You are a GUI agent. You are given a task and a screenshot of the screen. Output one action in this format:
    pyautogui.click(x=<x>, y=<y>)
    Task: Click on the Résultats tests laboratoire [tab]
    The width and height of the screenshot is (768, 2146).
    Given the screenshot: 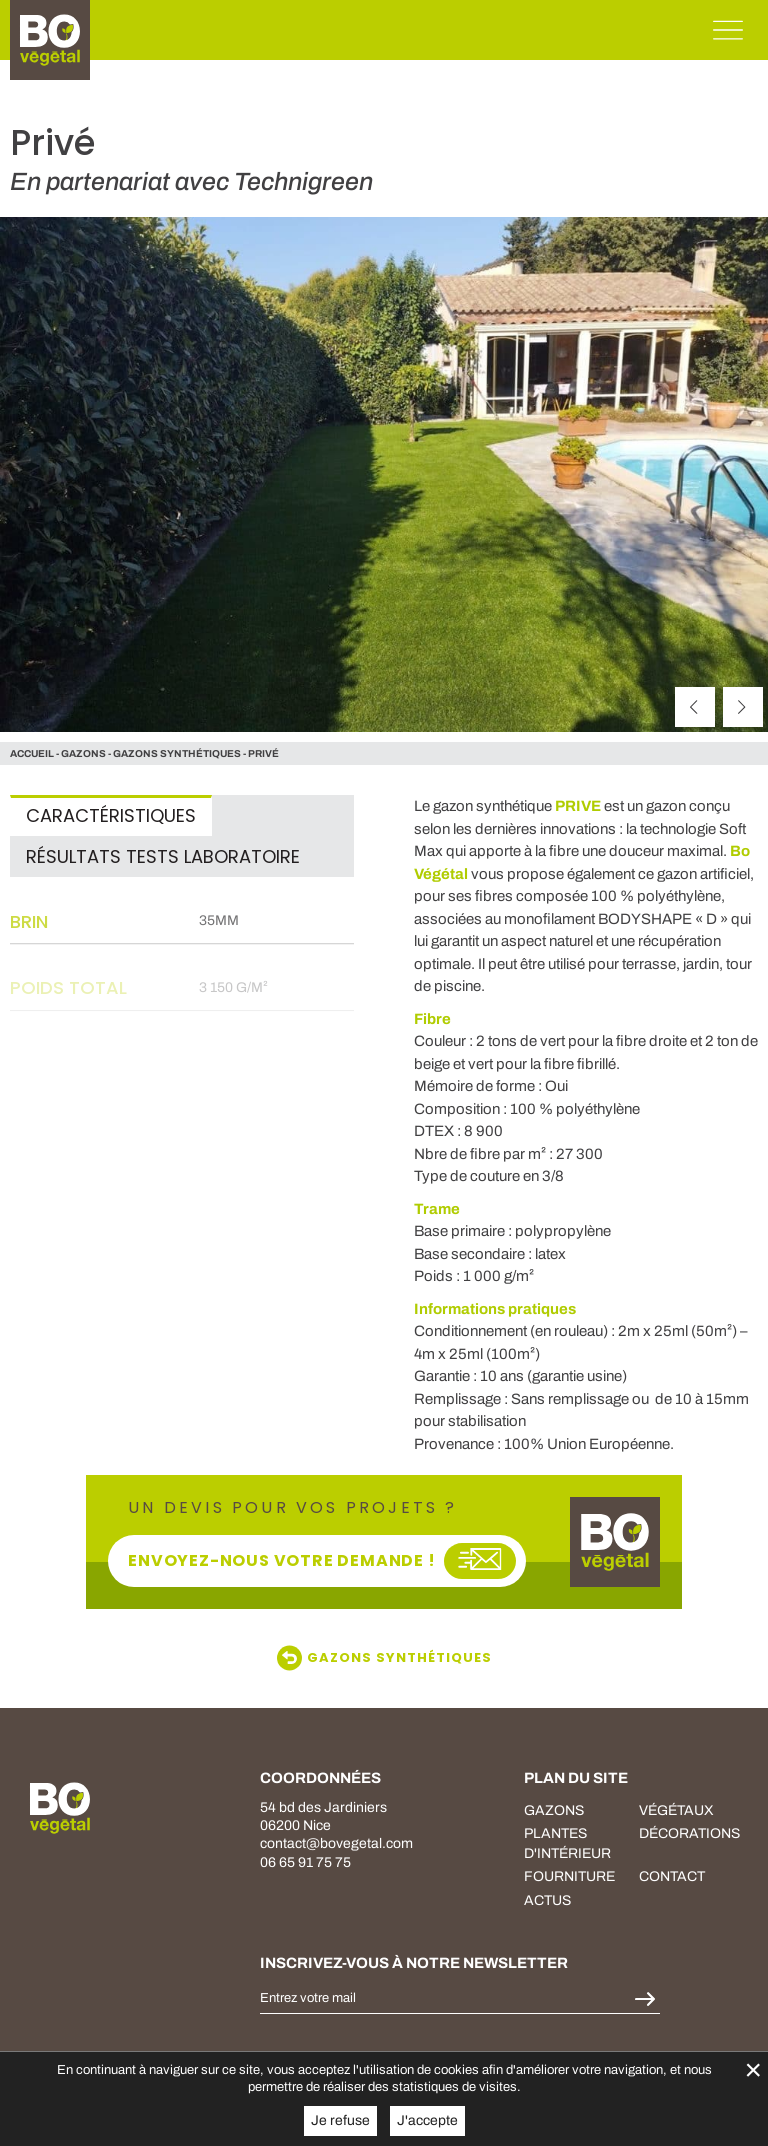 What is the action you would take?
    pyautogui.click(x=163, y=856)
    